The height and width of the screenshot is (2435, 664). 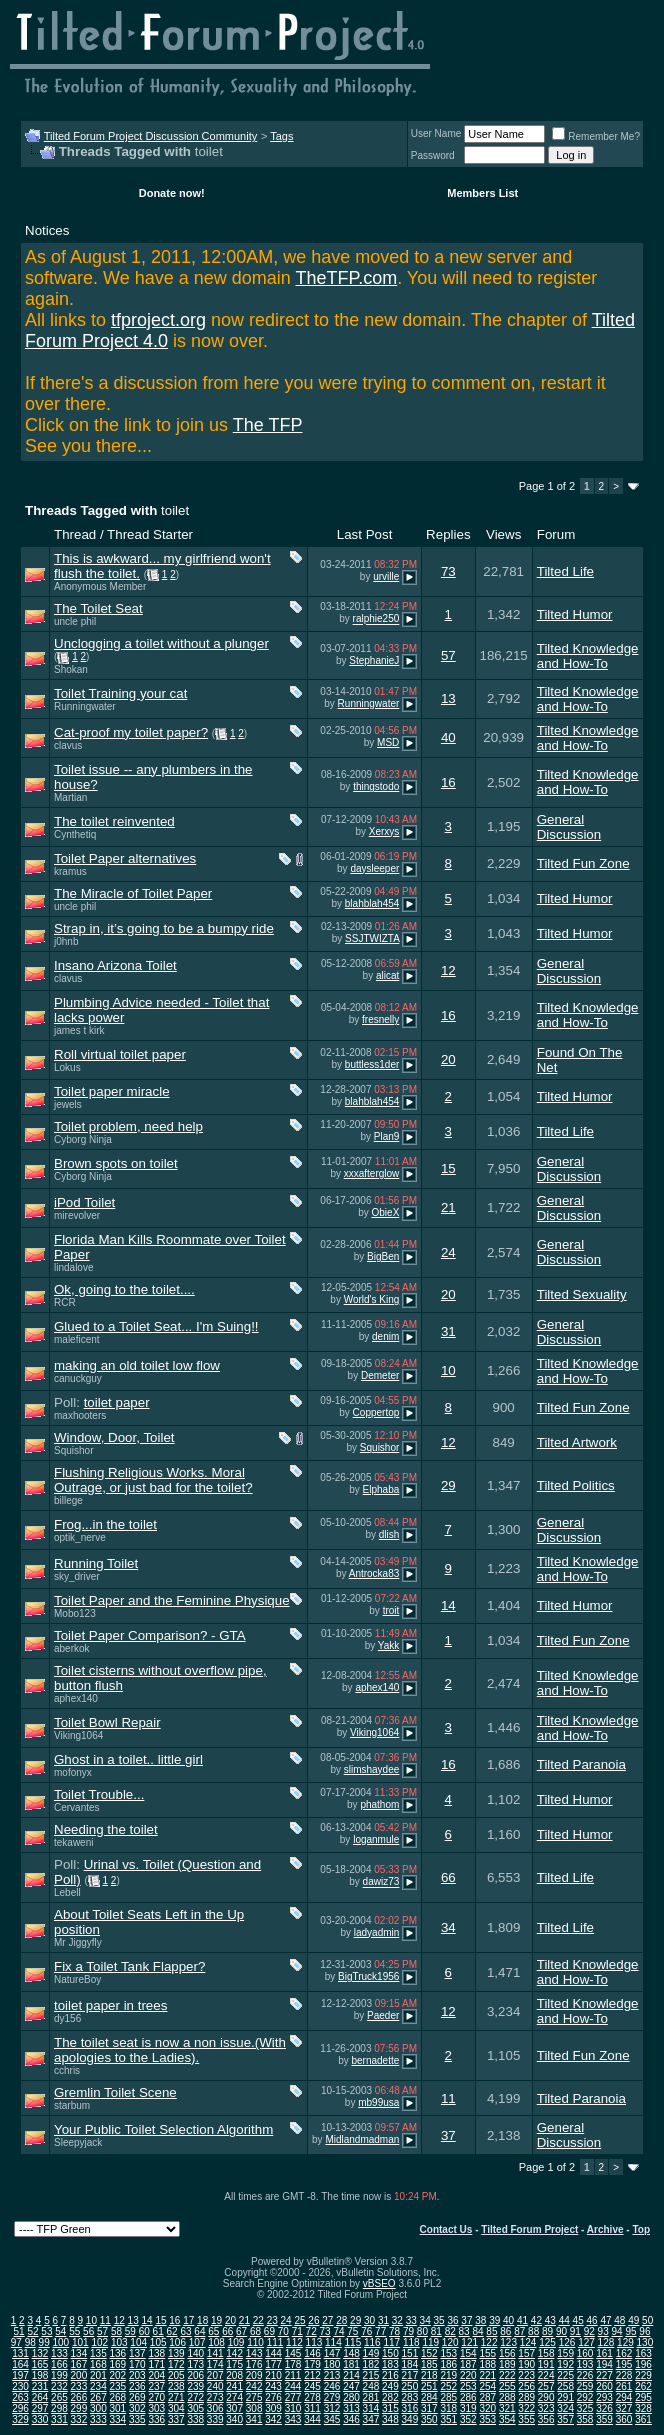 What do you see at coordinates (565, 2419) in the screenshot?
I see `357` at bounding box center [565, 2419].